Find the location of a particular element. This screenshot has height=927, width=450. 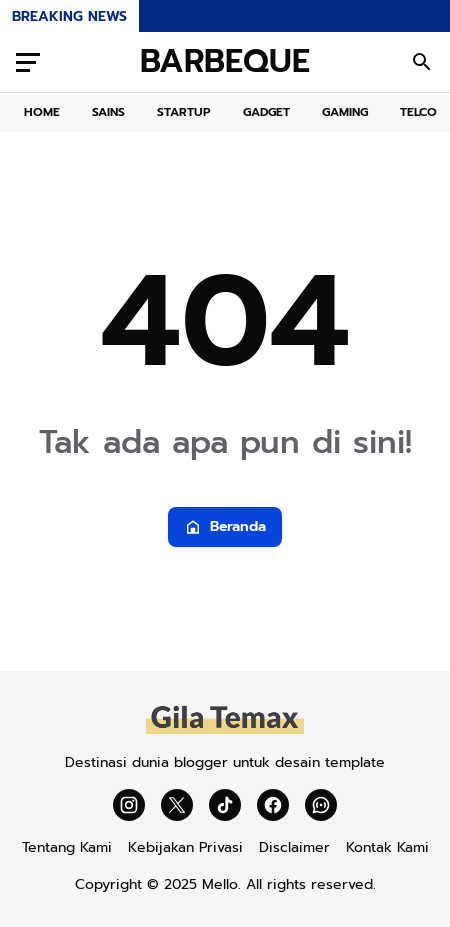

GAMING is located at coordinates (345, 112).